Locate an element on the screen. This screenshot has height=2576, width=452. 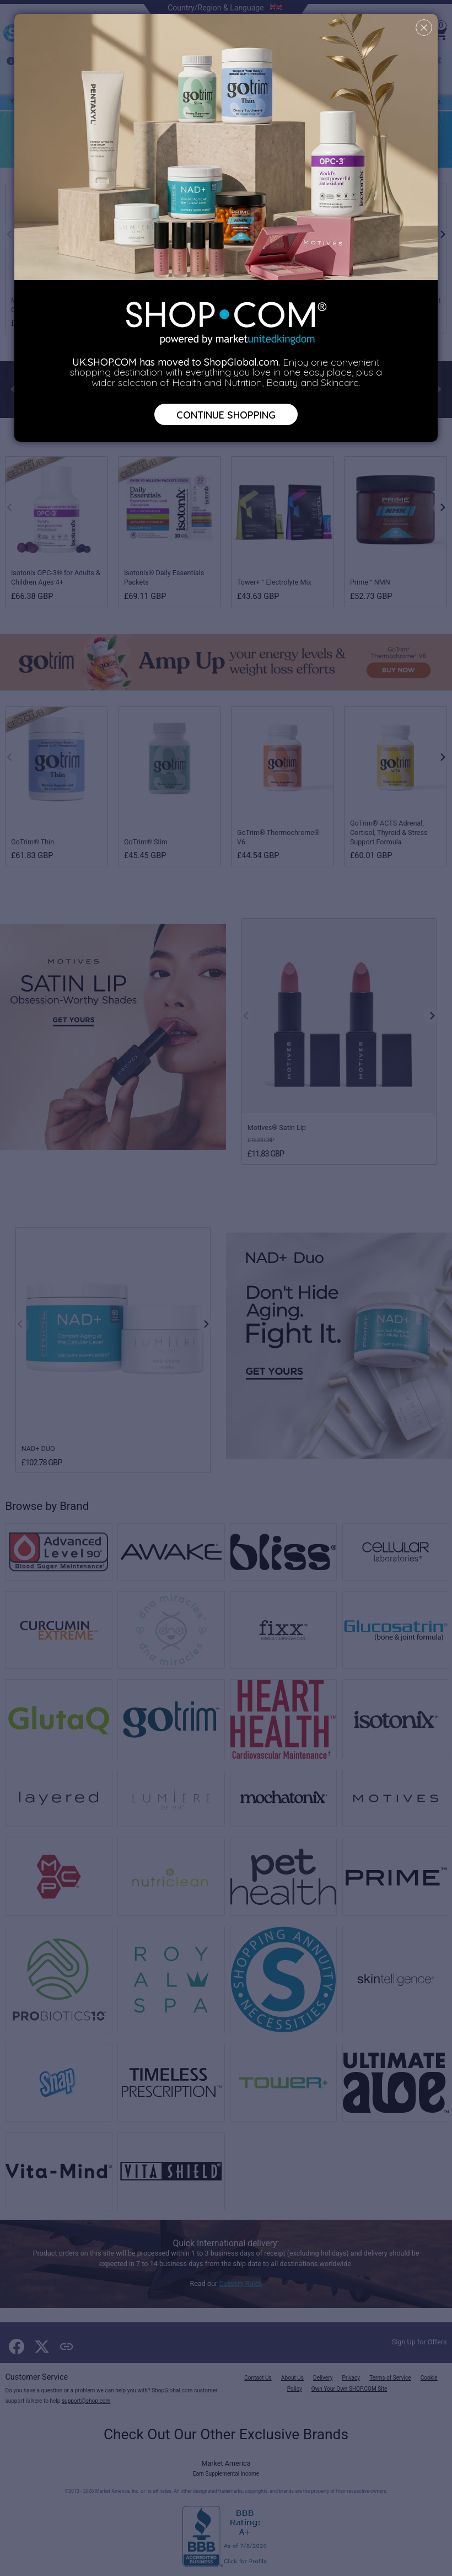
[Close] is located at coordinates (424, 28).